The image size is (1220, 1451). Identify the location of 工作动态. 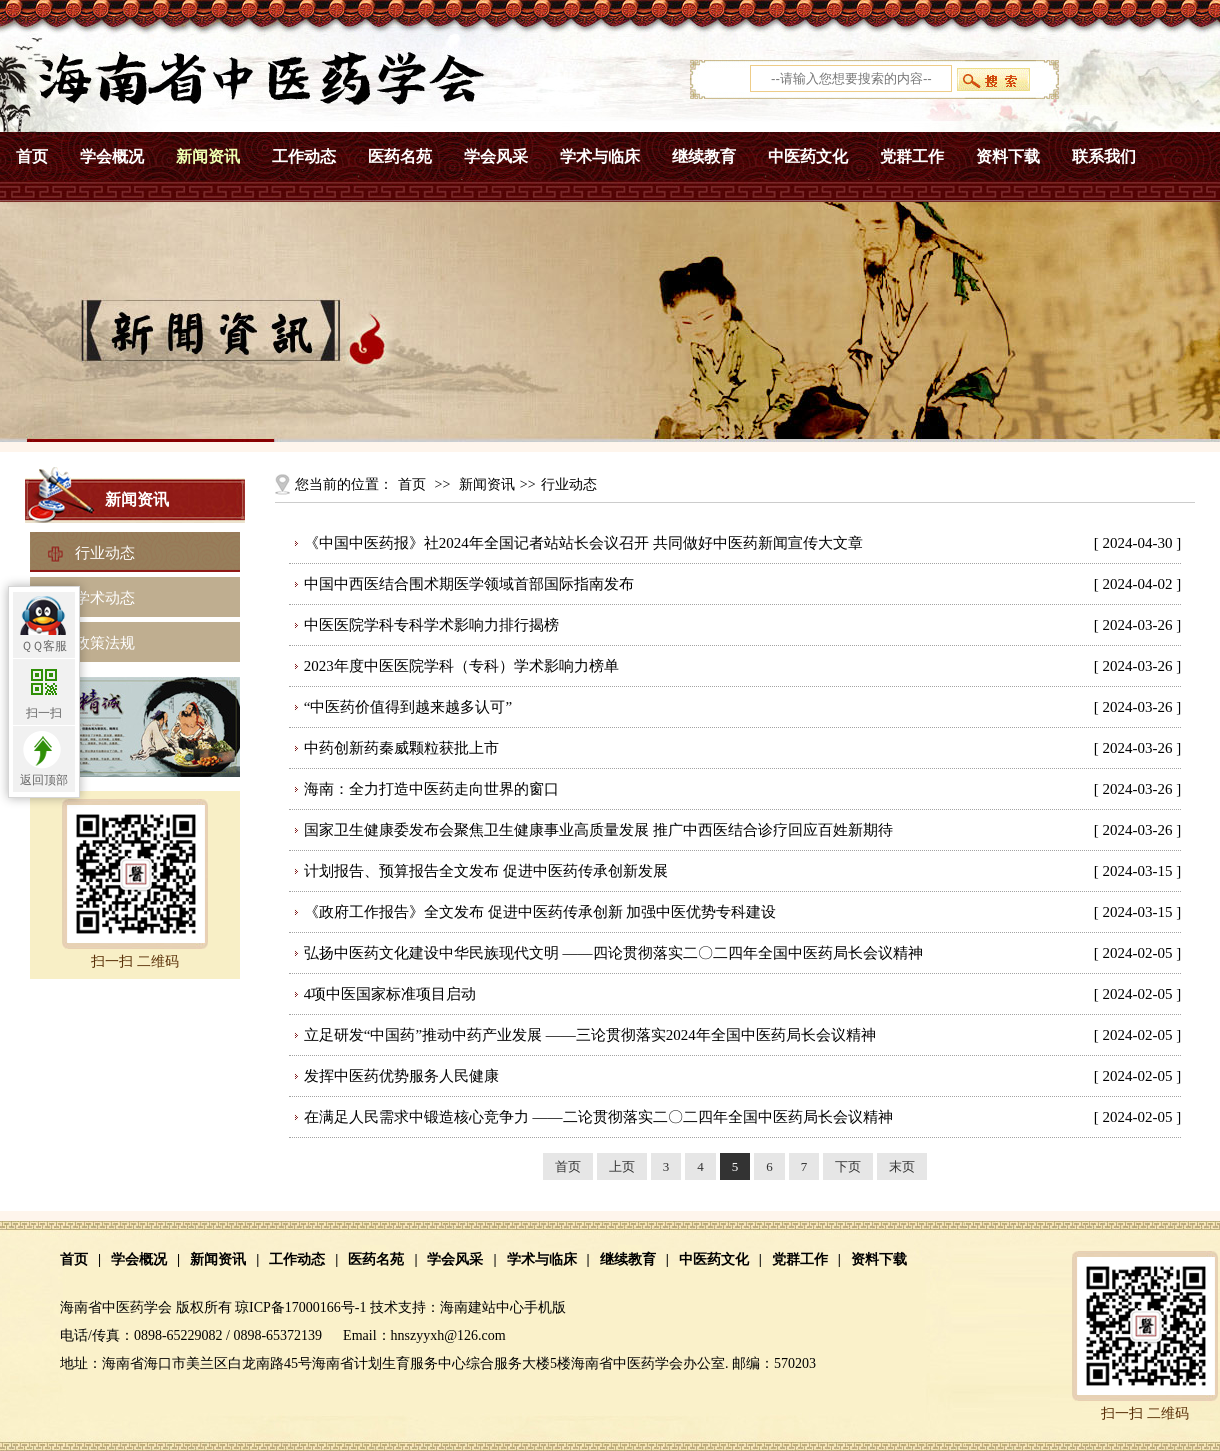
(304, 156).